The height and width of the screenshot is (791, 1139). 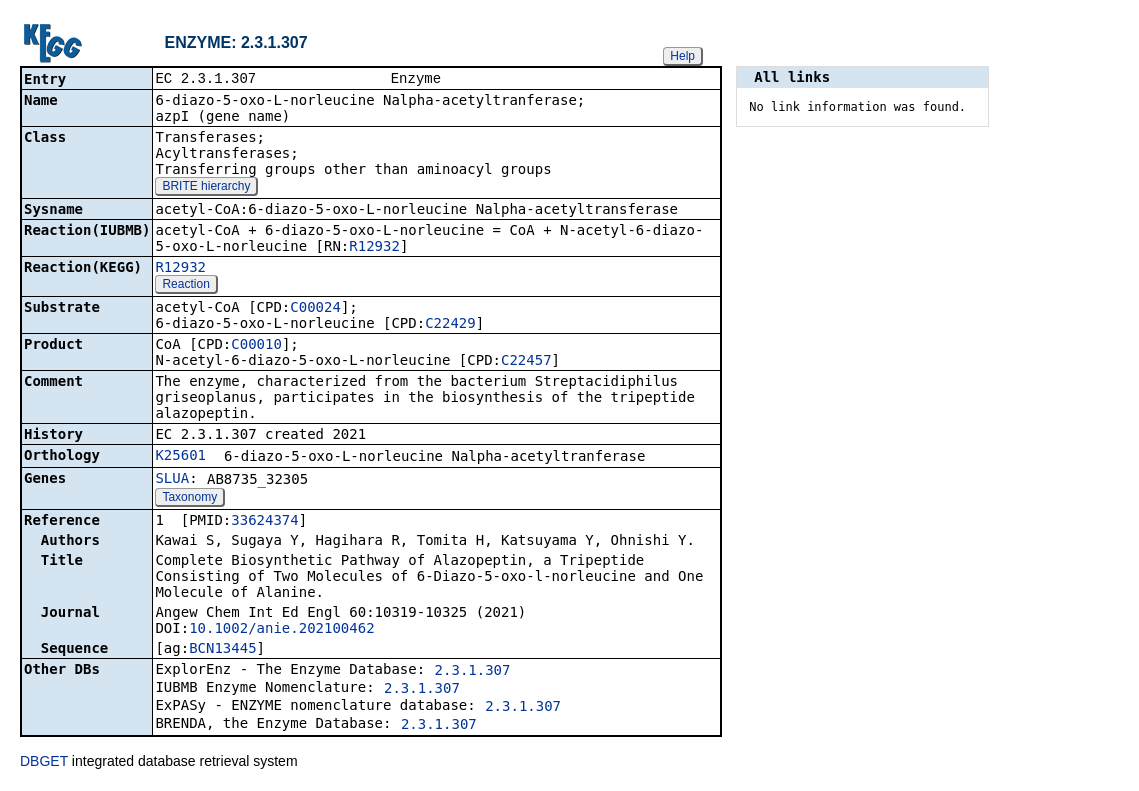 What do you see at coordinates (473, 672) in the screenshot?
I see `2.3.1.307` at bounding box center [473, 672].